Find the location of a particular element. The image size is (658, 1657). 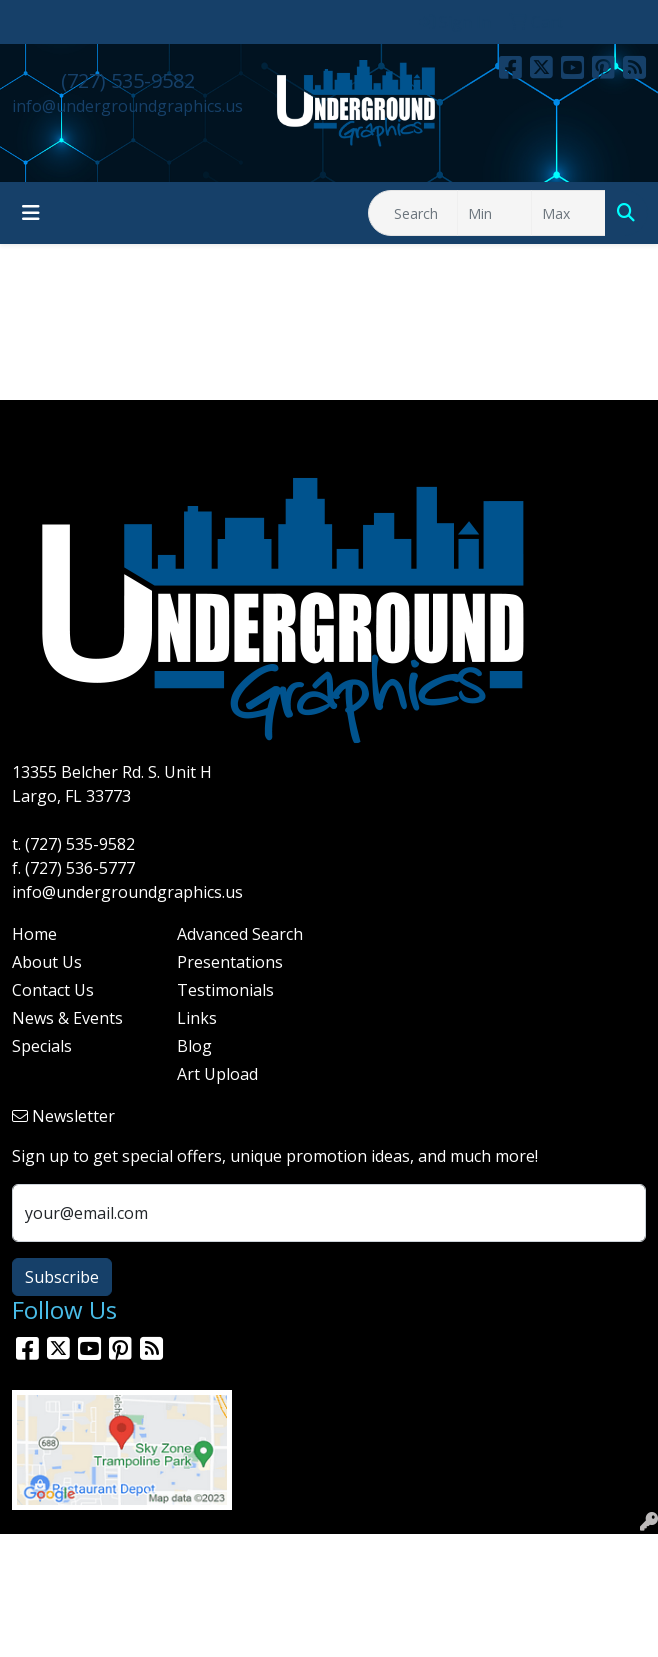

(727) 535-9582 is located at coordinates (128, 80).